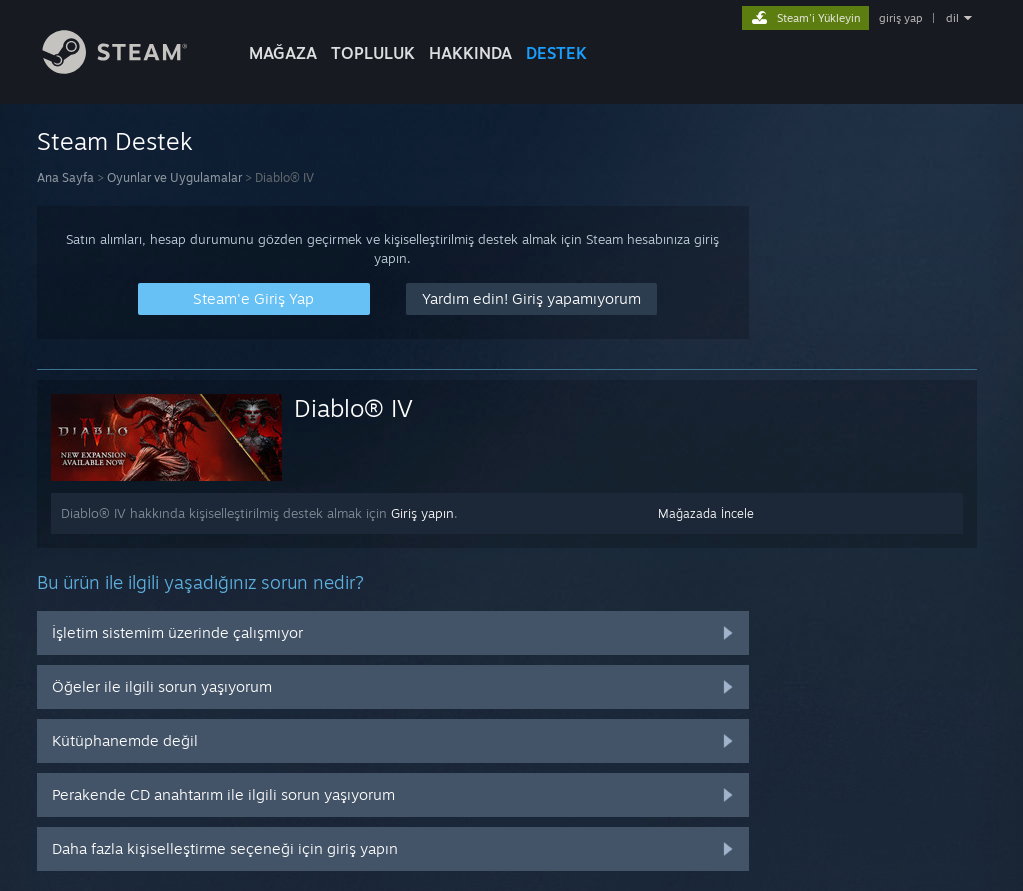 The height and width of the screenshot is (891, 1023). I want to click on Diablo® IV, so click(353, 408).